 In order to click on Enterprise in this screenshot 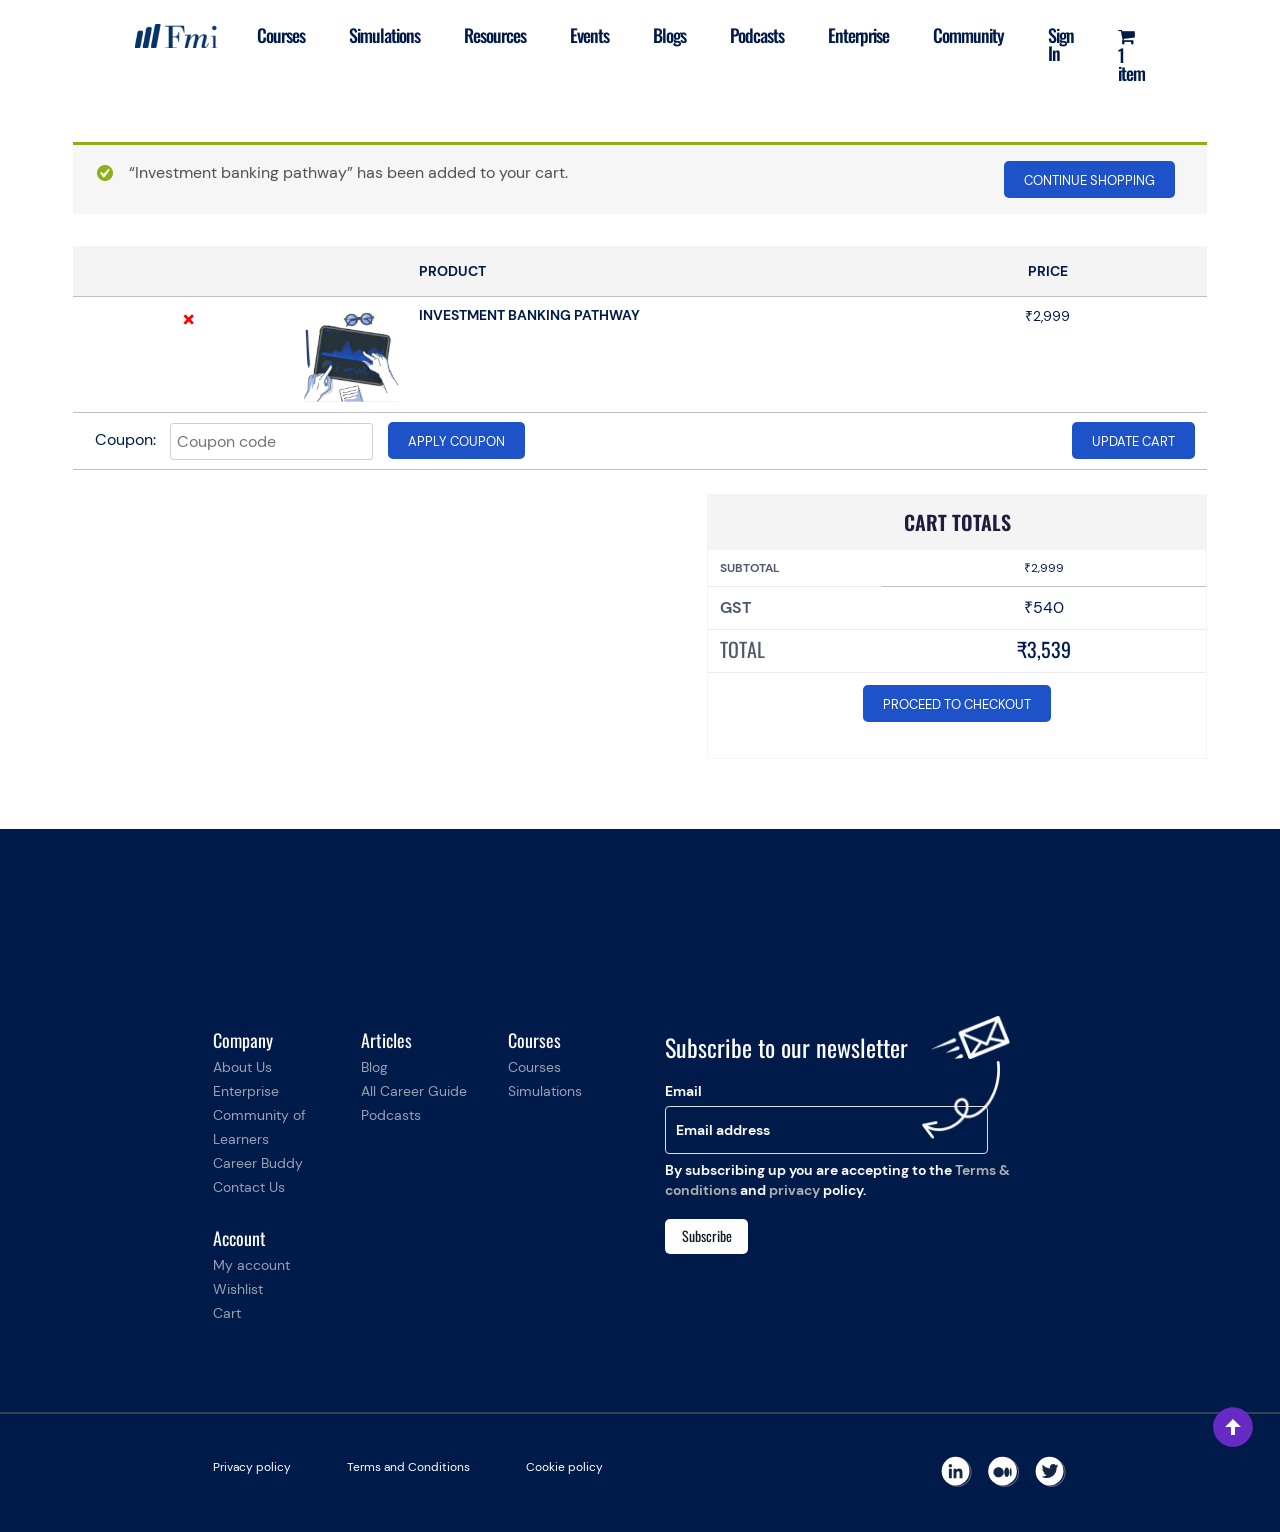, I will do `click(858, 35)`.